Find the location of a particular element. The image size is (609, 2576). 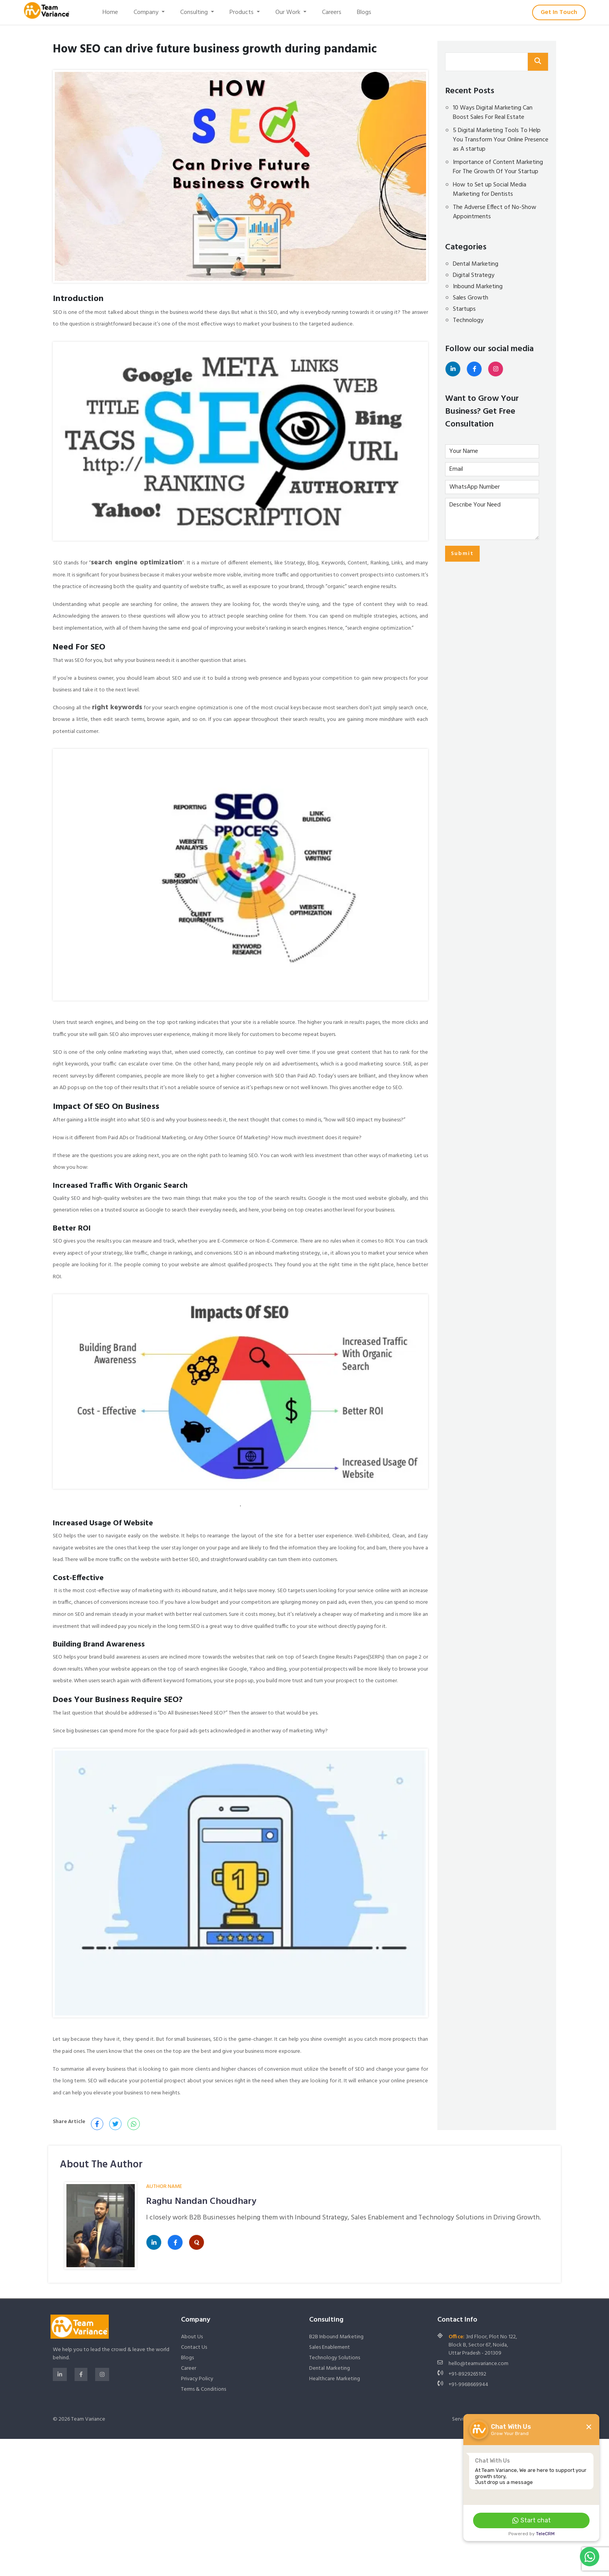

B2B Inbound Marketing is located at coordinates (336, 2337).